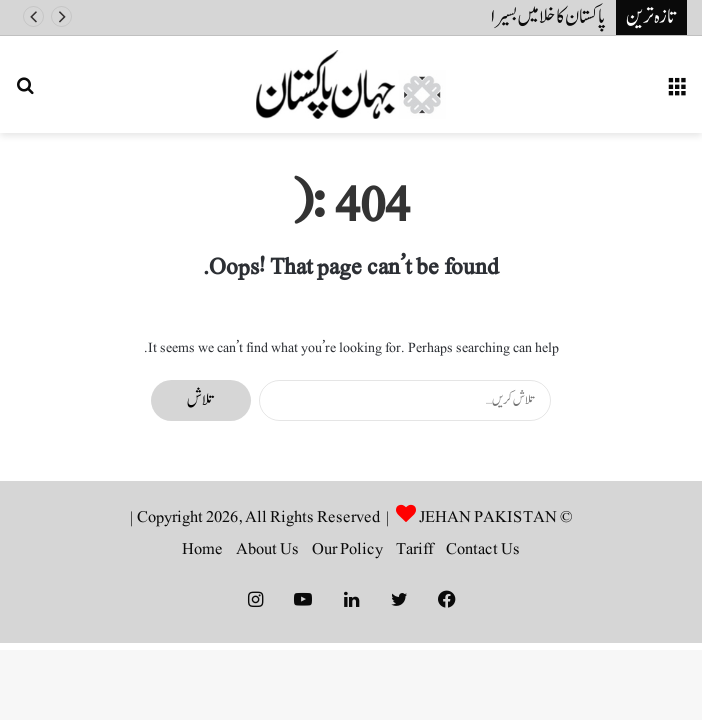  What do you see at coordinates (202, 549) in the screenshot?
I see `Home` at bounding box center [202, 549].